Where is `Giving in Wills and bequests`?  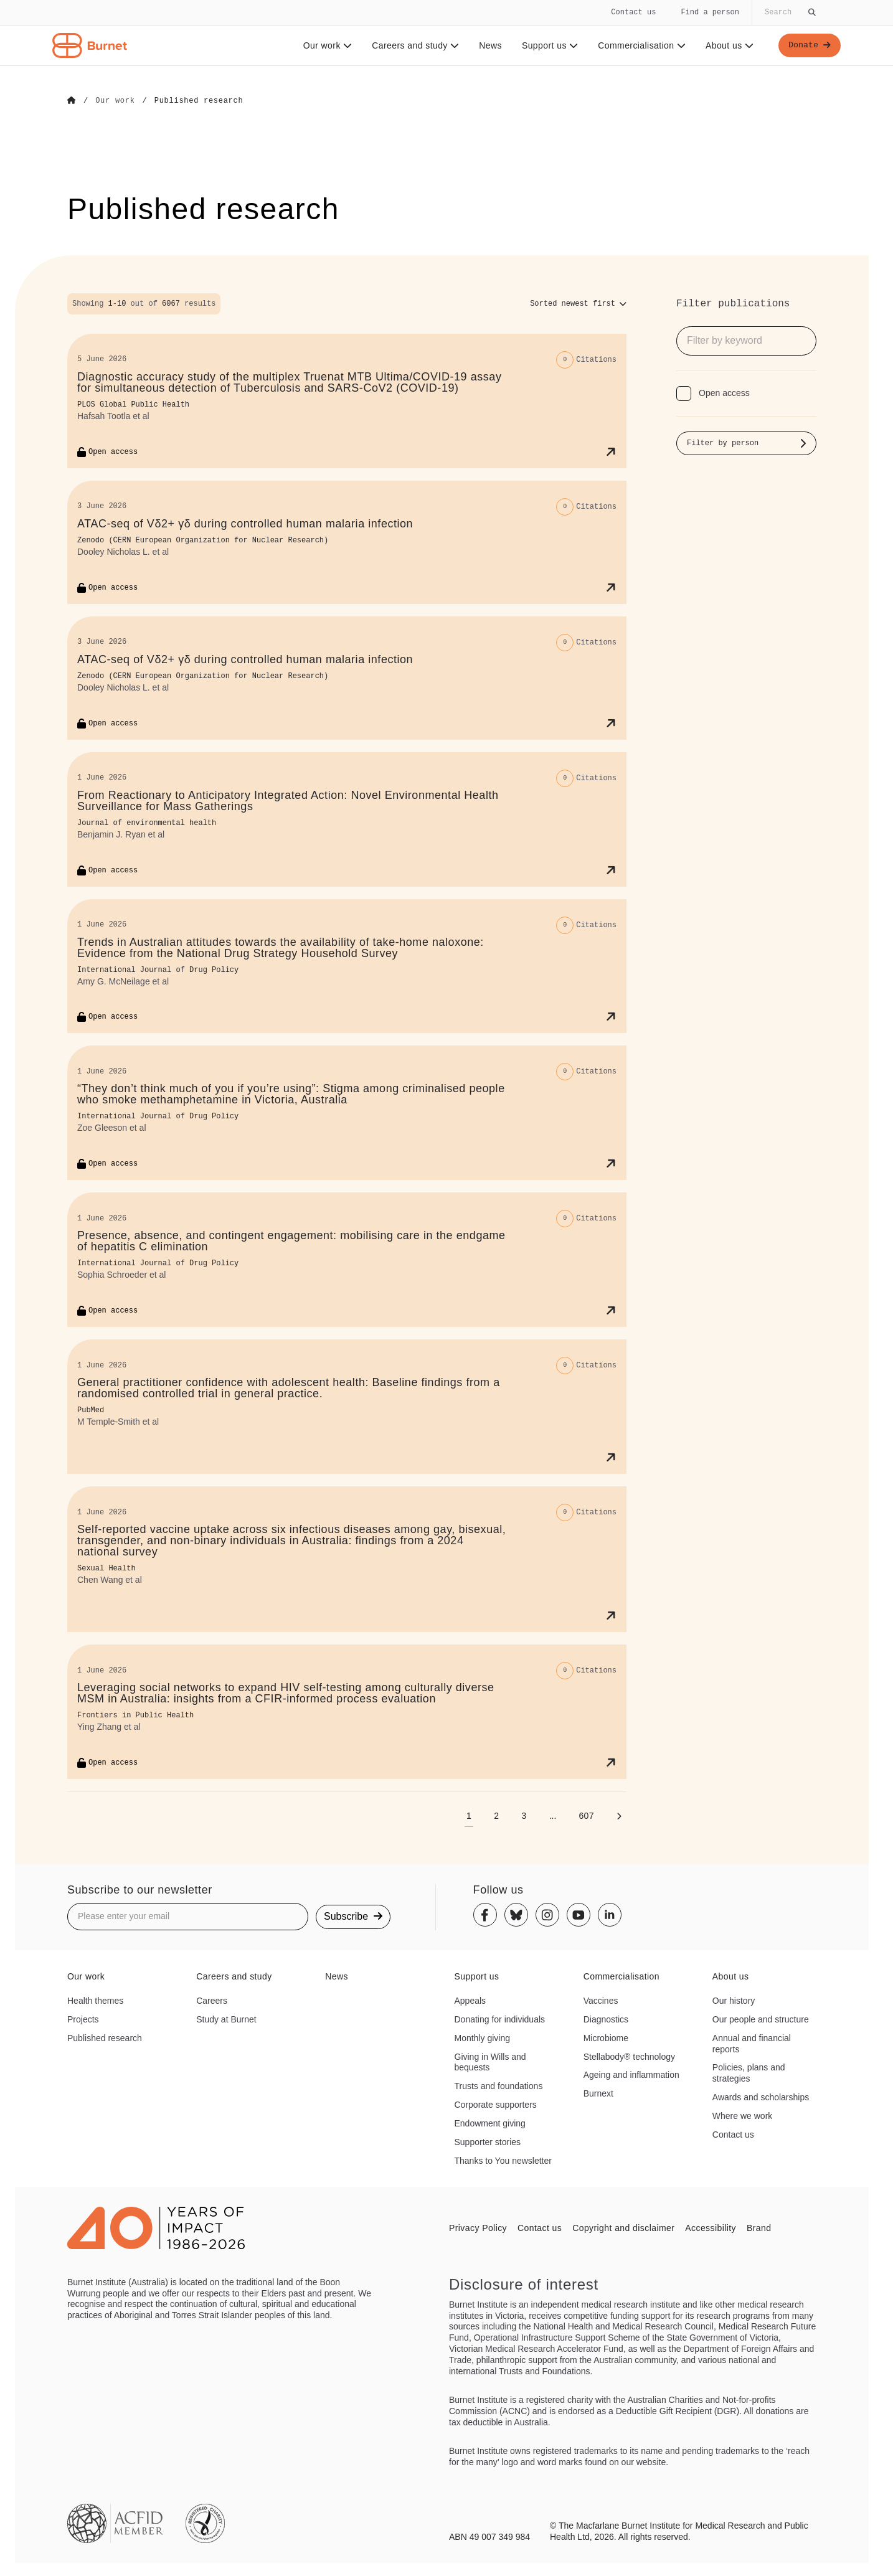 Giving in Wills and bequests is located at coordinates (490, 2061).